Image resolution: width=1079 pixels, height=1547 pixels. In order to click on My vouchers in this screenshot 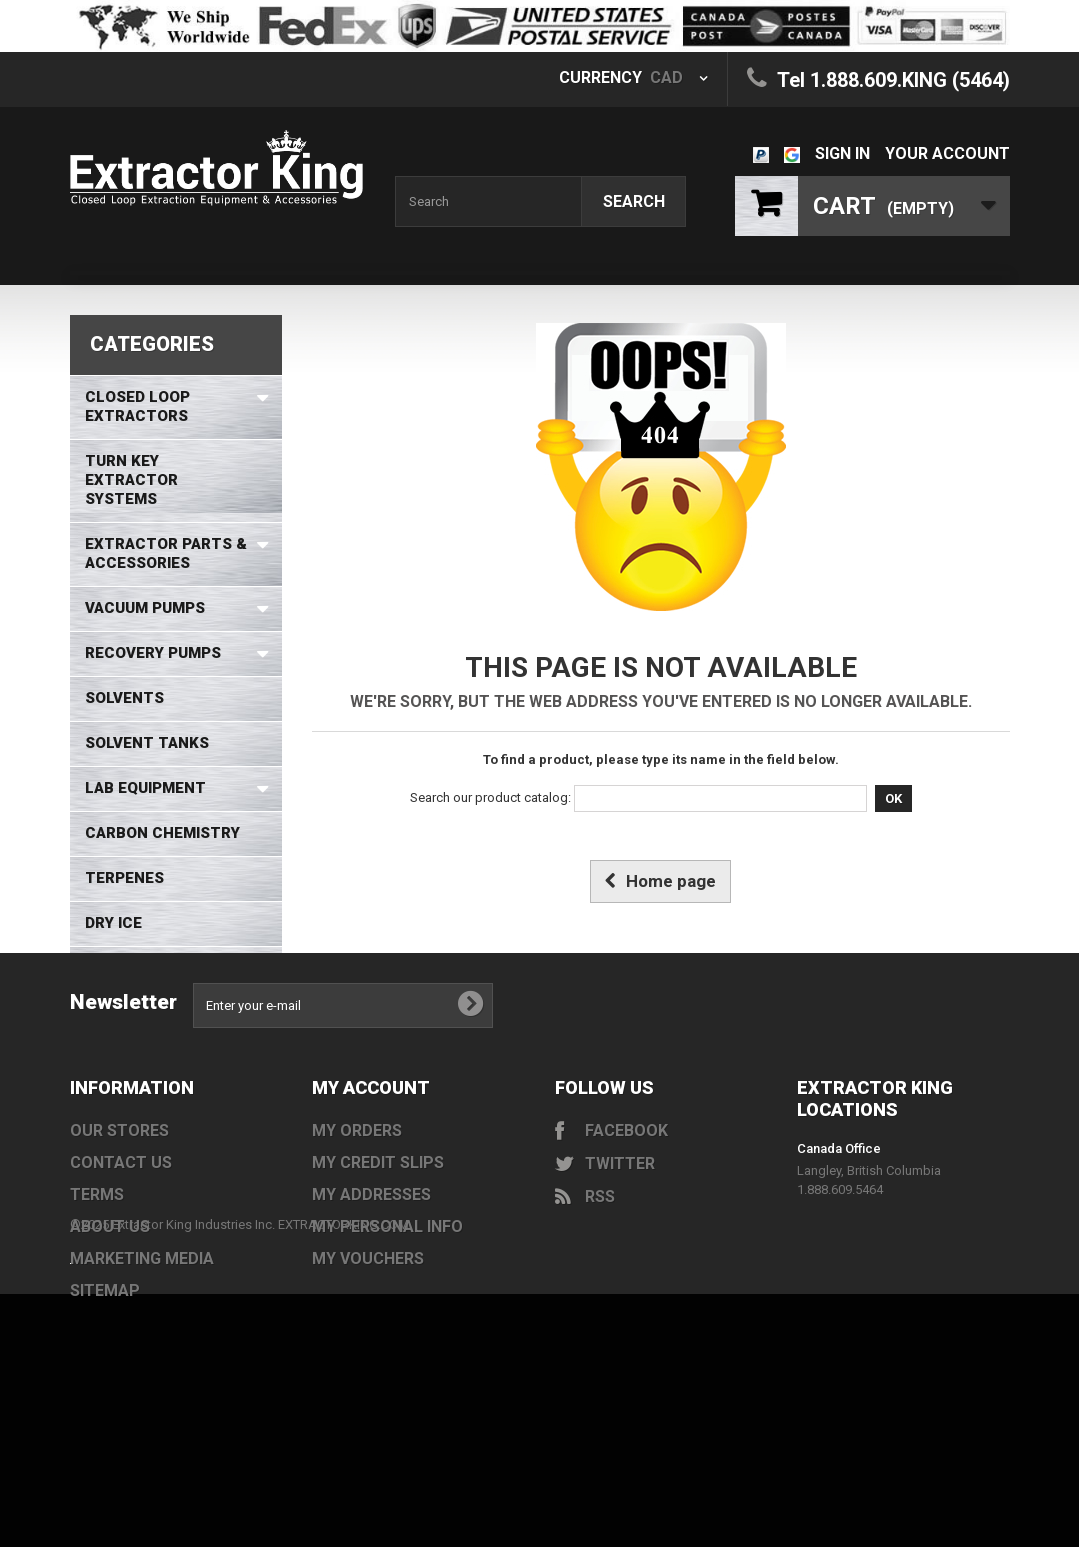, I will do `click(368, 1356)`.